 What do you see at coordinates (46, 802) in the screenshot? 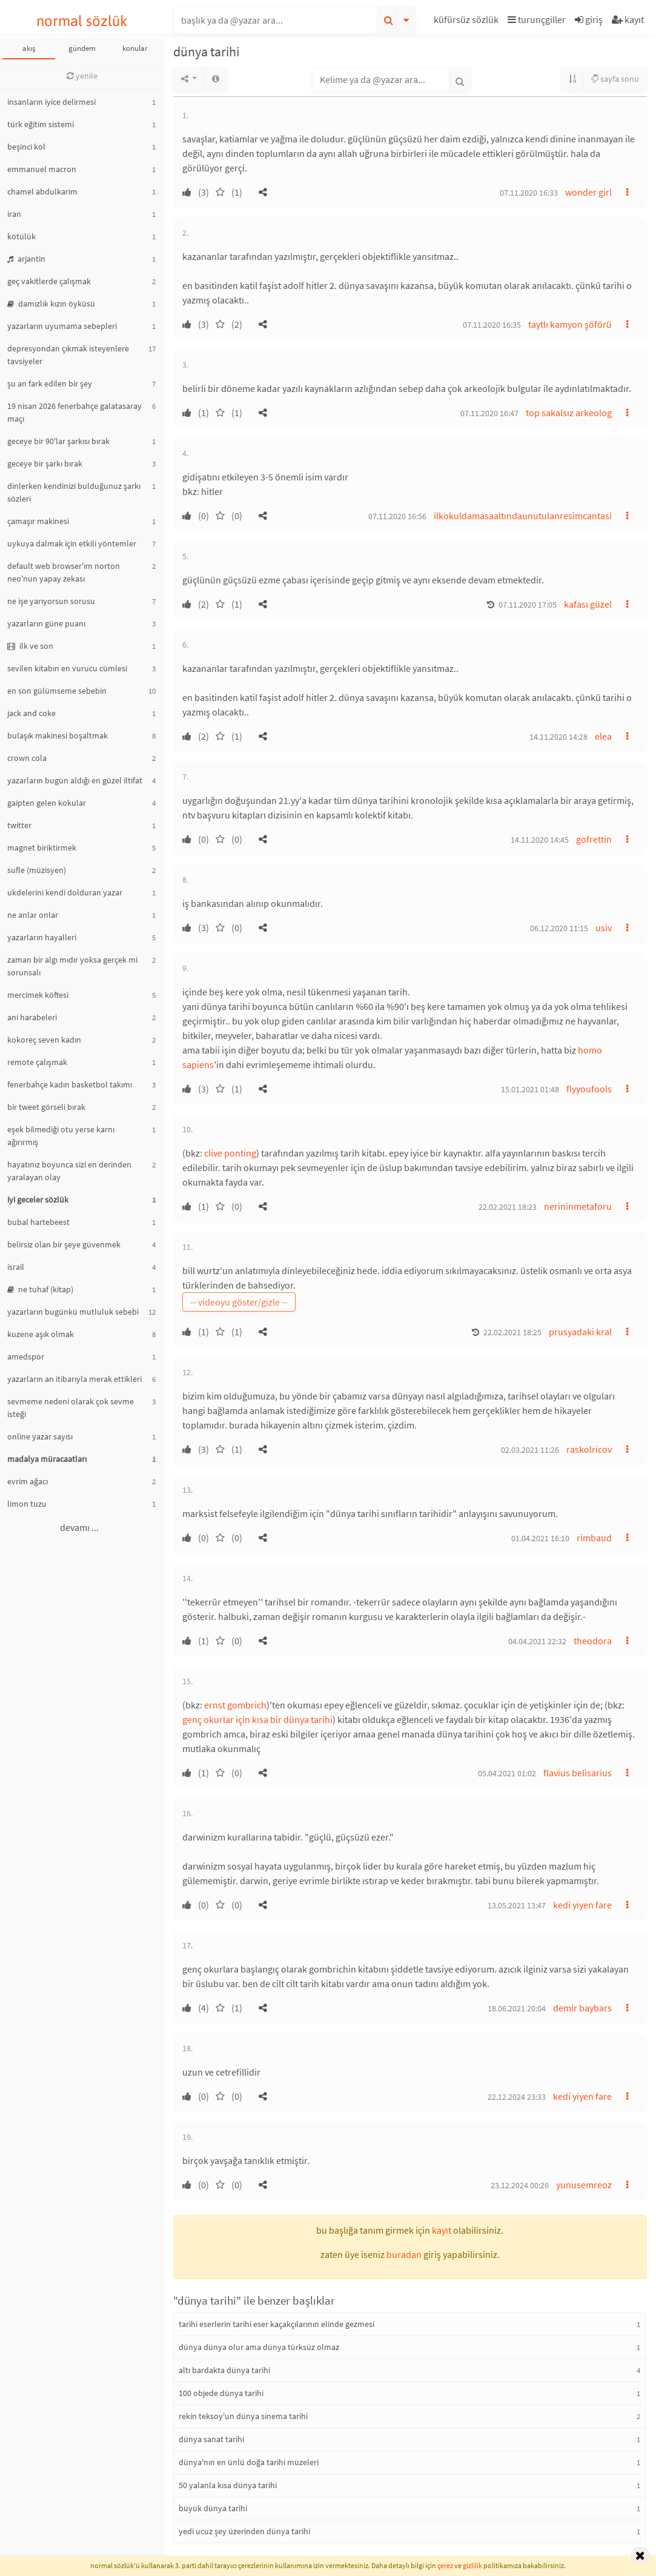
I see `gaipten gelen kokular` at bounding box center [46, 802].